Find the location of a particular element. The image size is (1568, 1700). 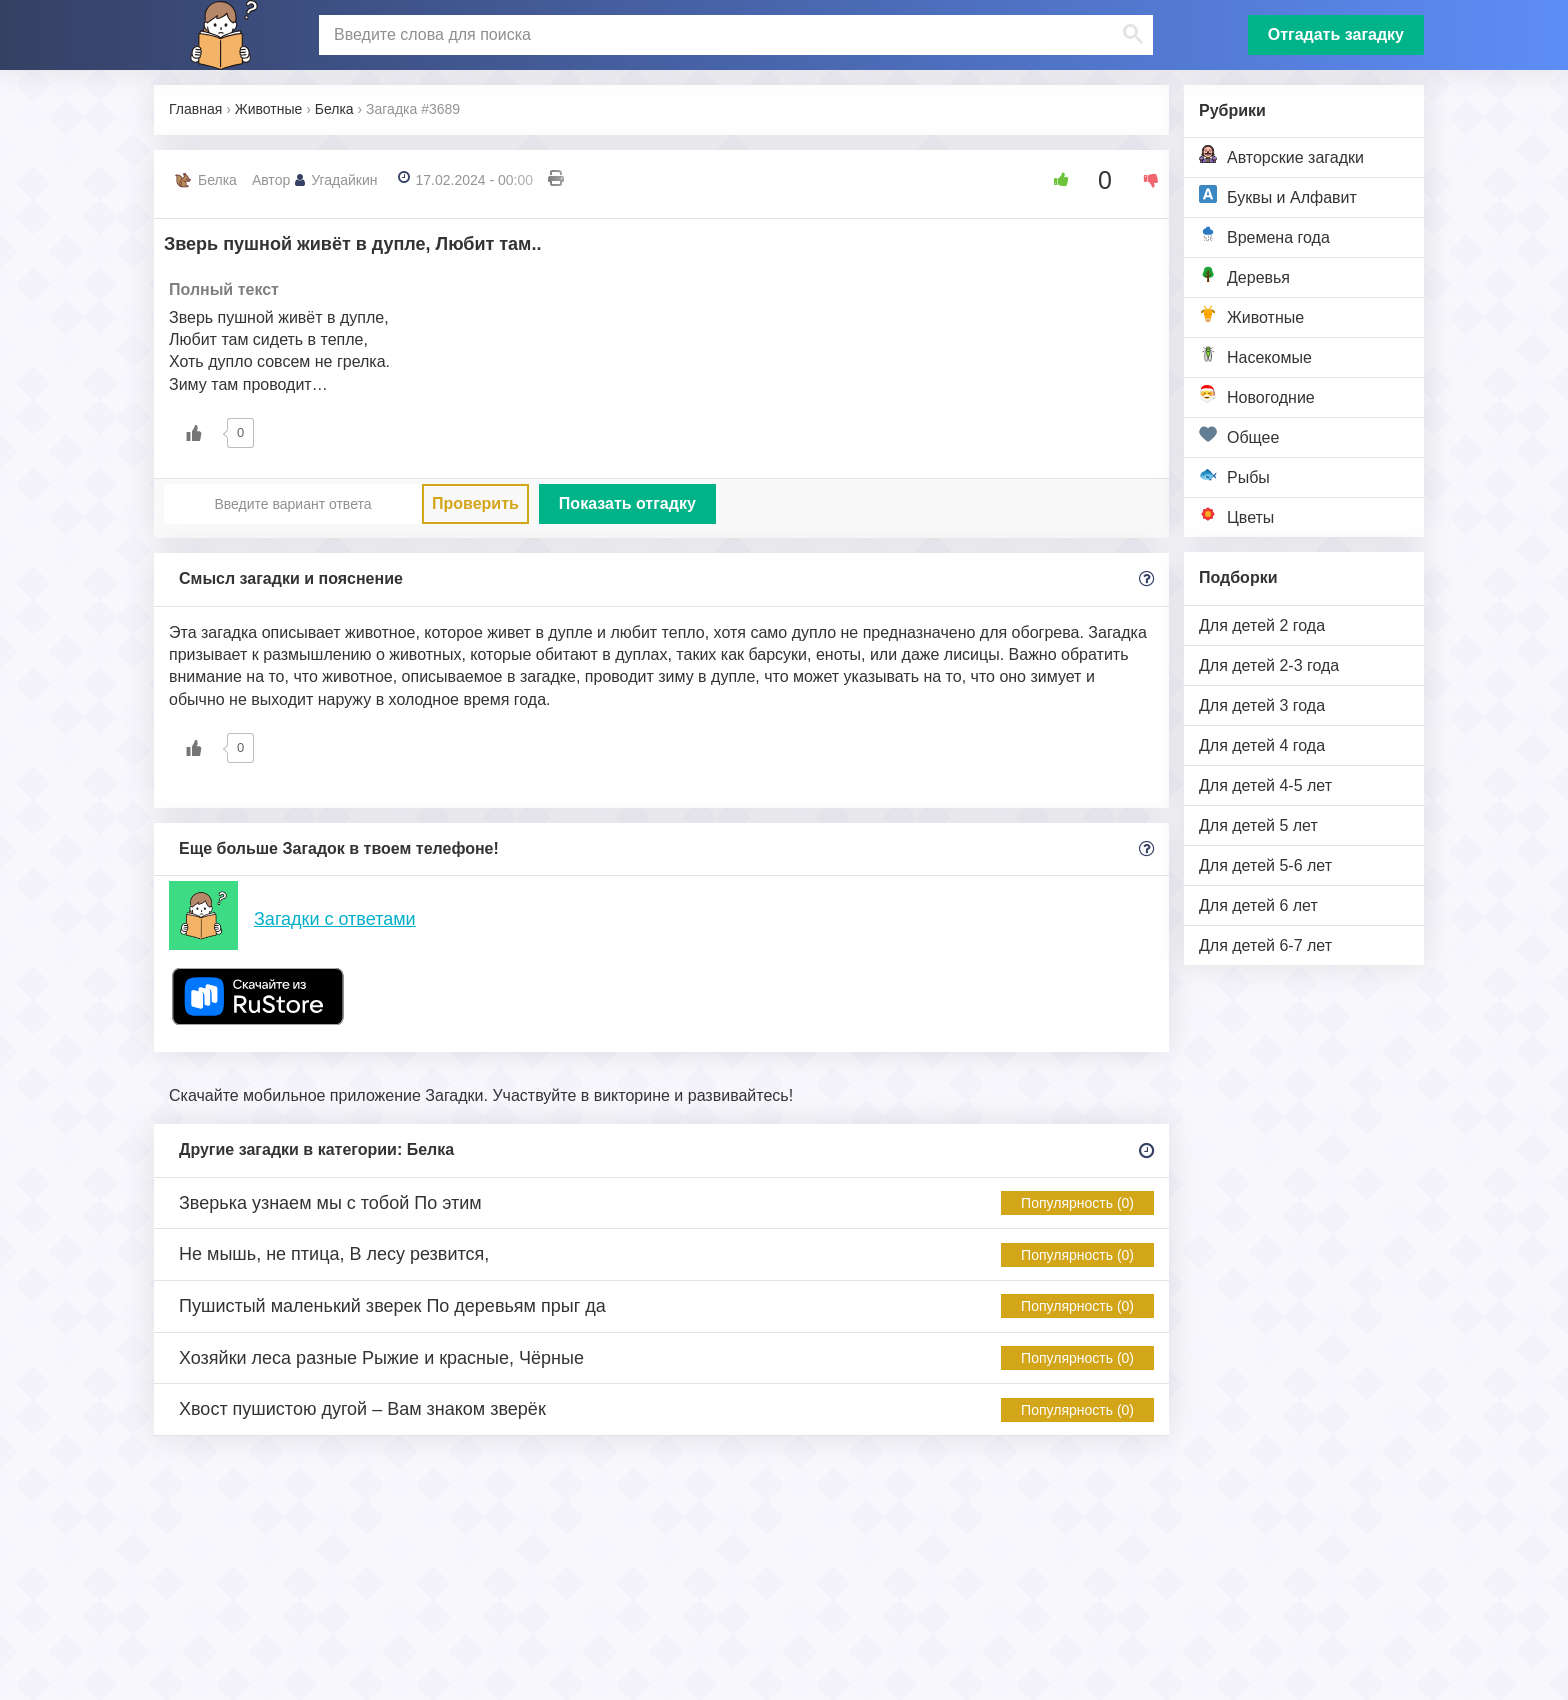

Показать отгадку is located at coordinates (627, 503).